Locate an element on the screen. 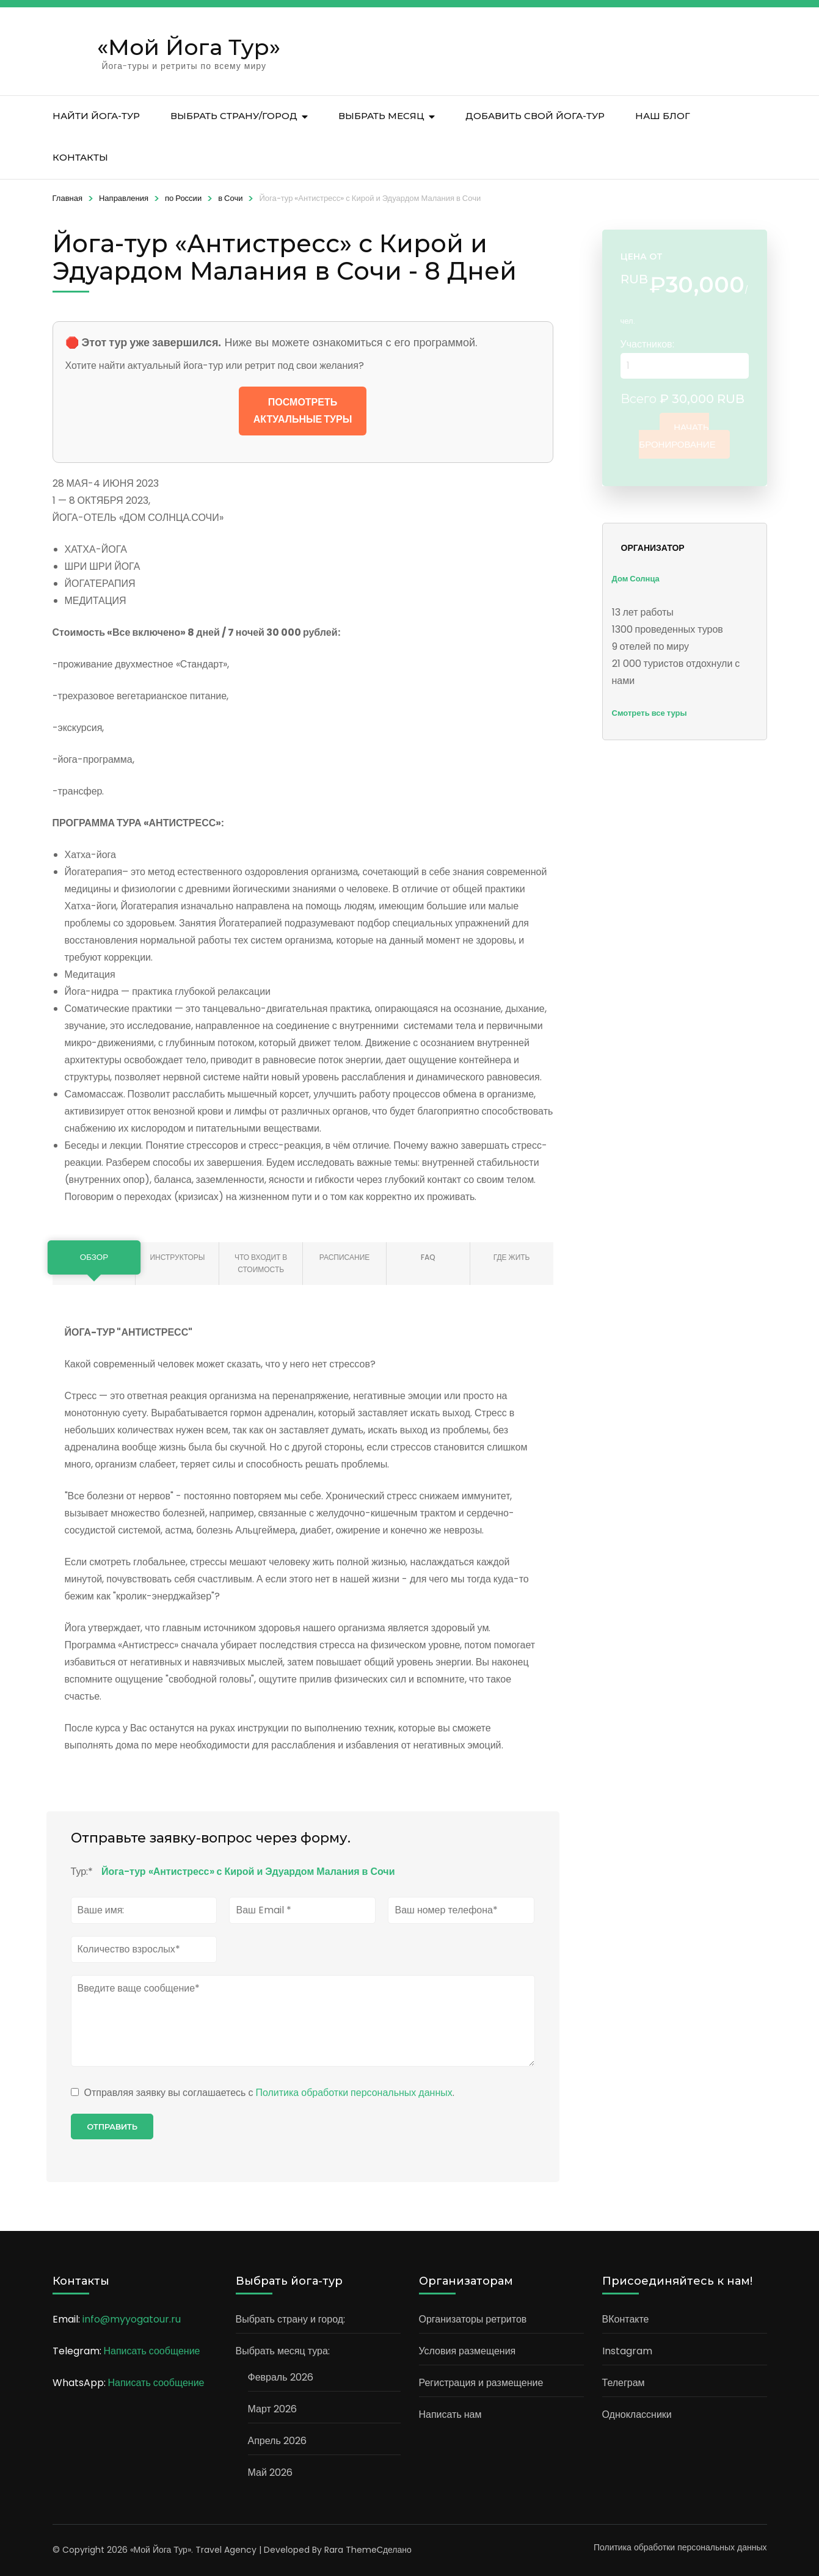 This screenshot has height=2576, width=819. FAQ is located at coordinates (428, 1257).